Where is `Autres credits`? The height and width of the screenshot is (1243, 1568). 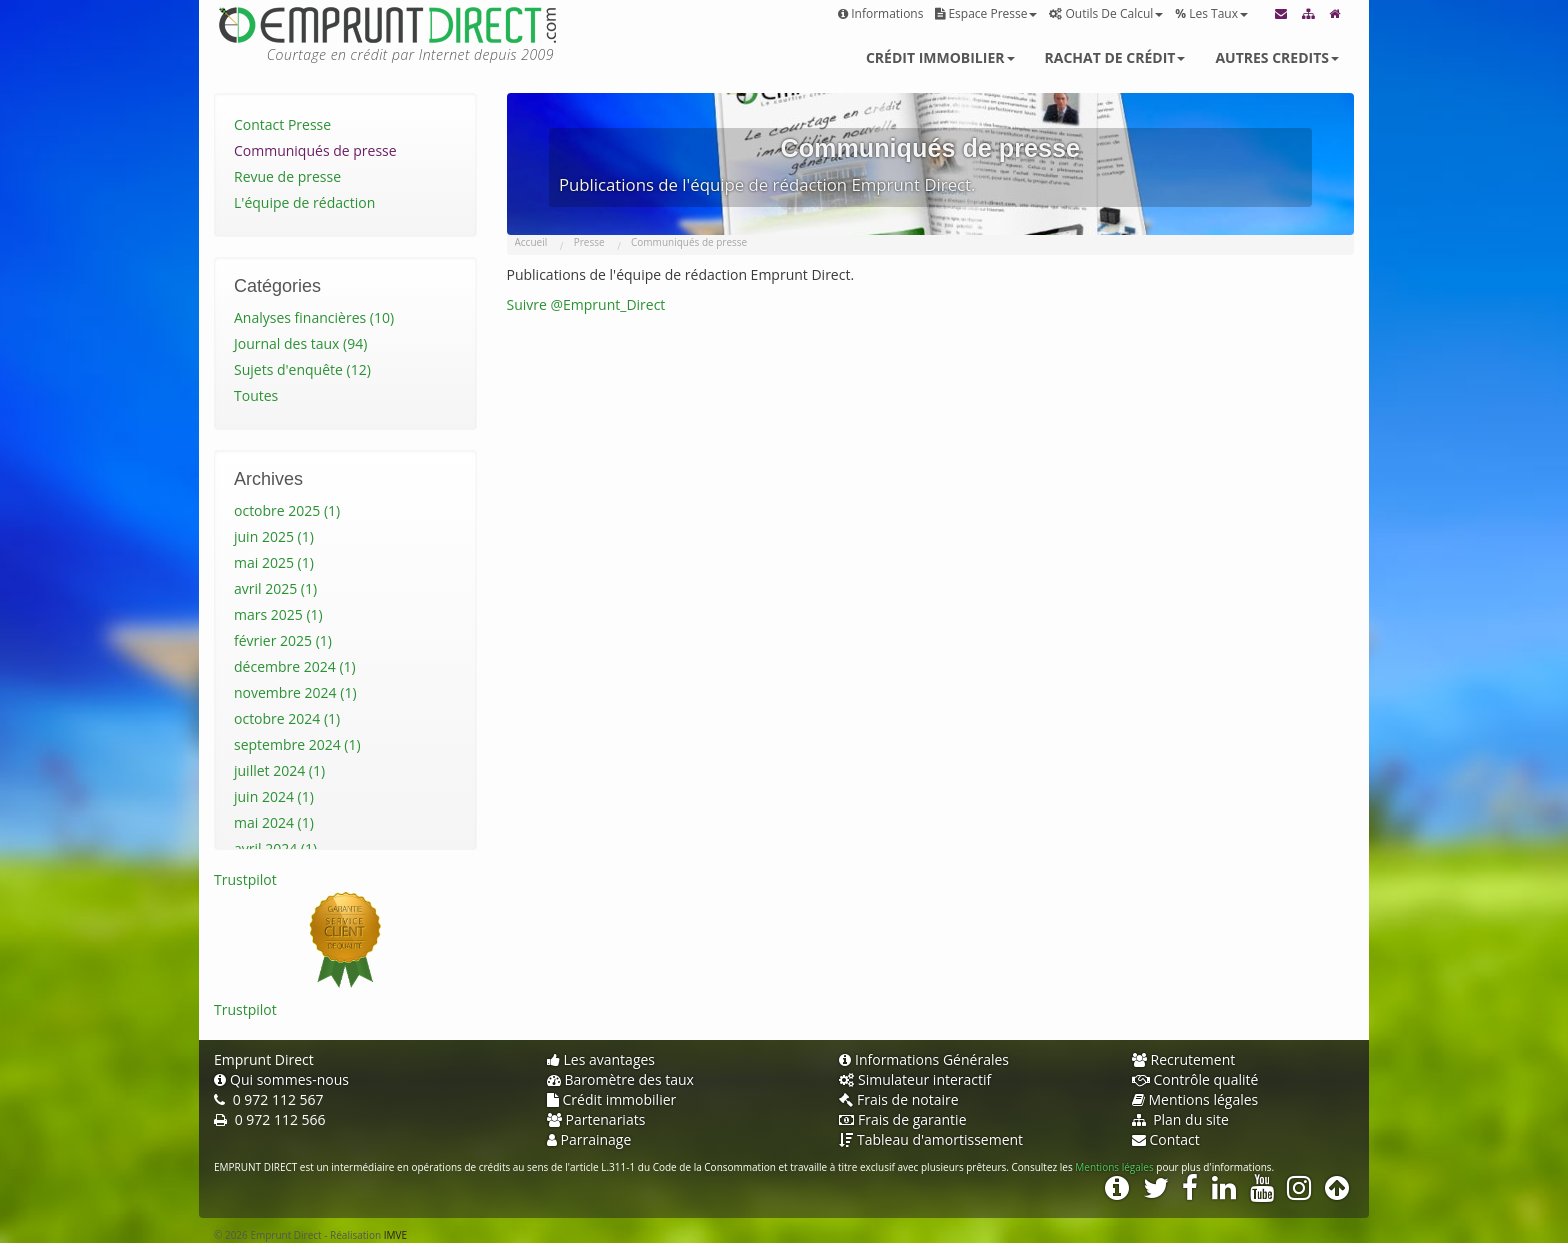
Autres credits is located at coordinates (1277, 57).